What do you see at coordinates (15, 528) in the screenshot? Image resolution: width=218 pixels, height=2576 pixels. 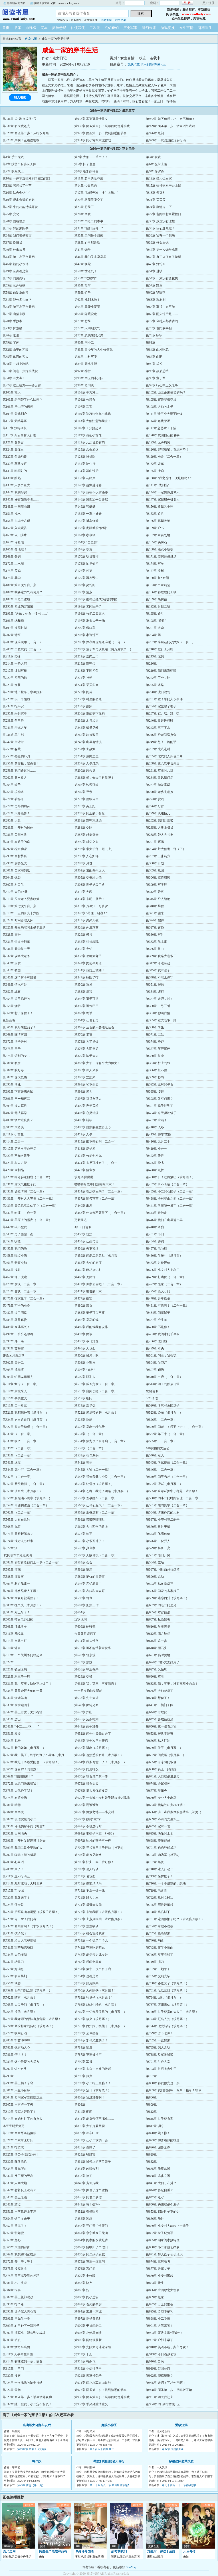 I see `第157章 入城观告` at bounding box center [15, 528].